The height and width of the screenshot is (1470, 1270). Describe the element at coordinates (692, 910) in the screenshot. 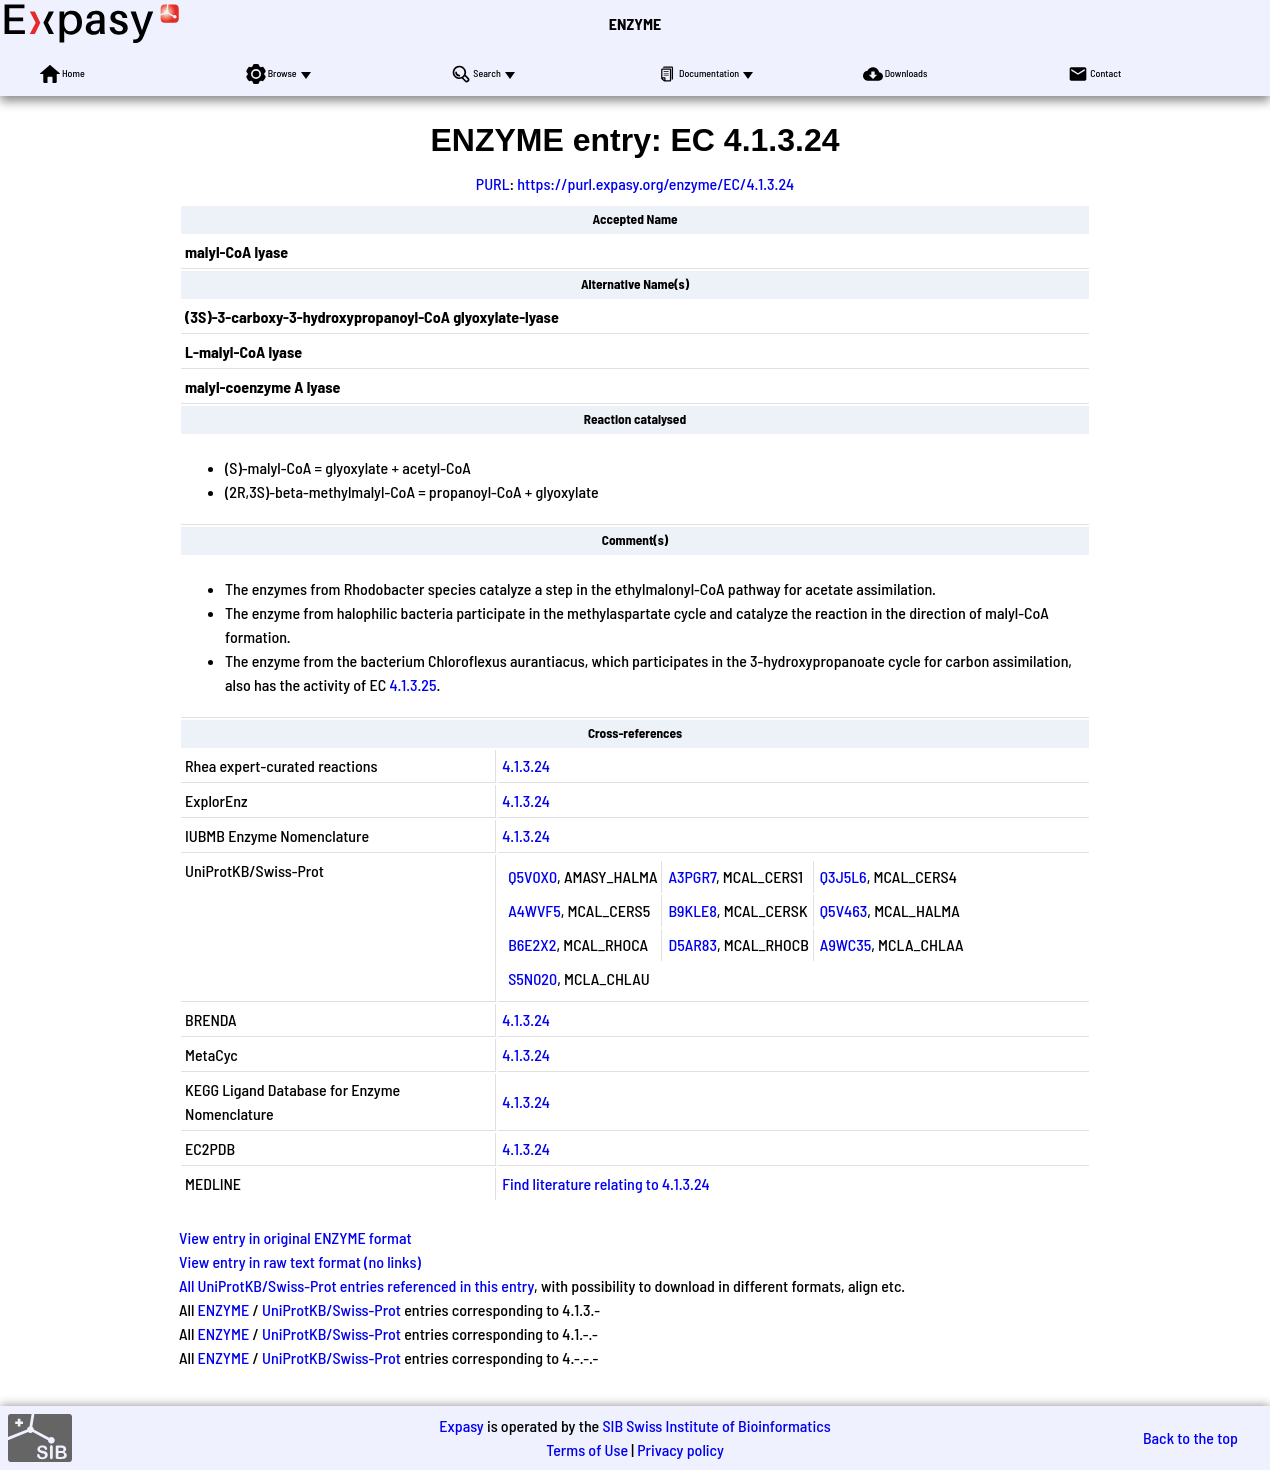

I see `B9KLE8` at that location.